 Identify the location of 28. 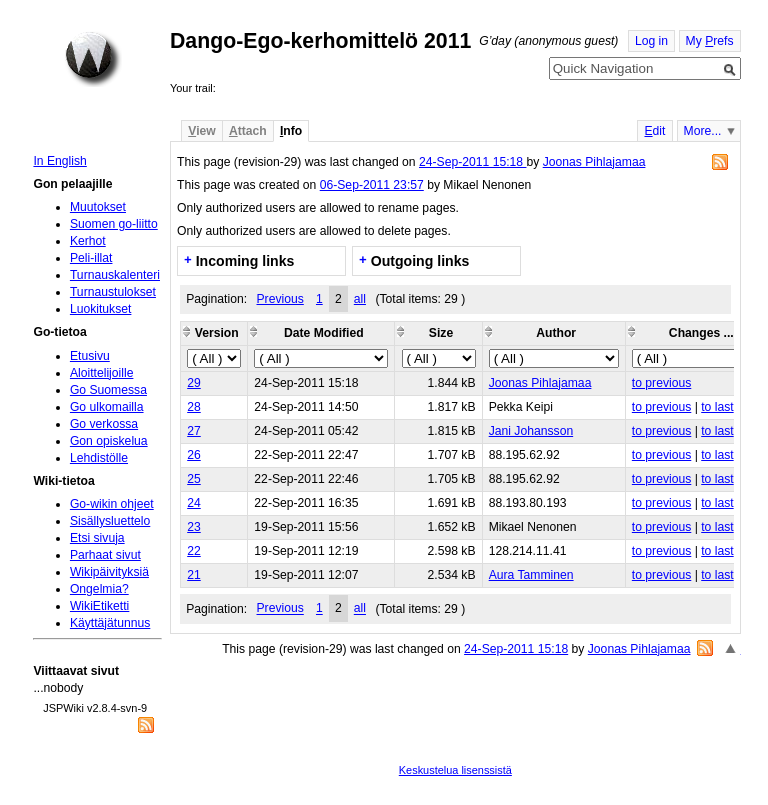
(194, 407).